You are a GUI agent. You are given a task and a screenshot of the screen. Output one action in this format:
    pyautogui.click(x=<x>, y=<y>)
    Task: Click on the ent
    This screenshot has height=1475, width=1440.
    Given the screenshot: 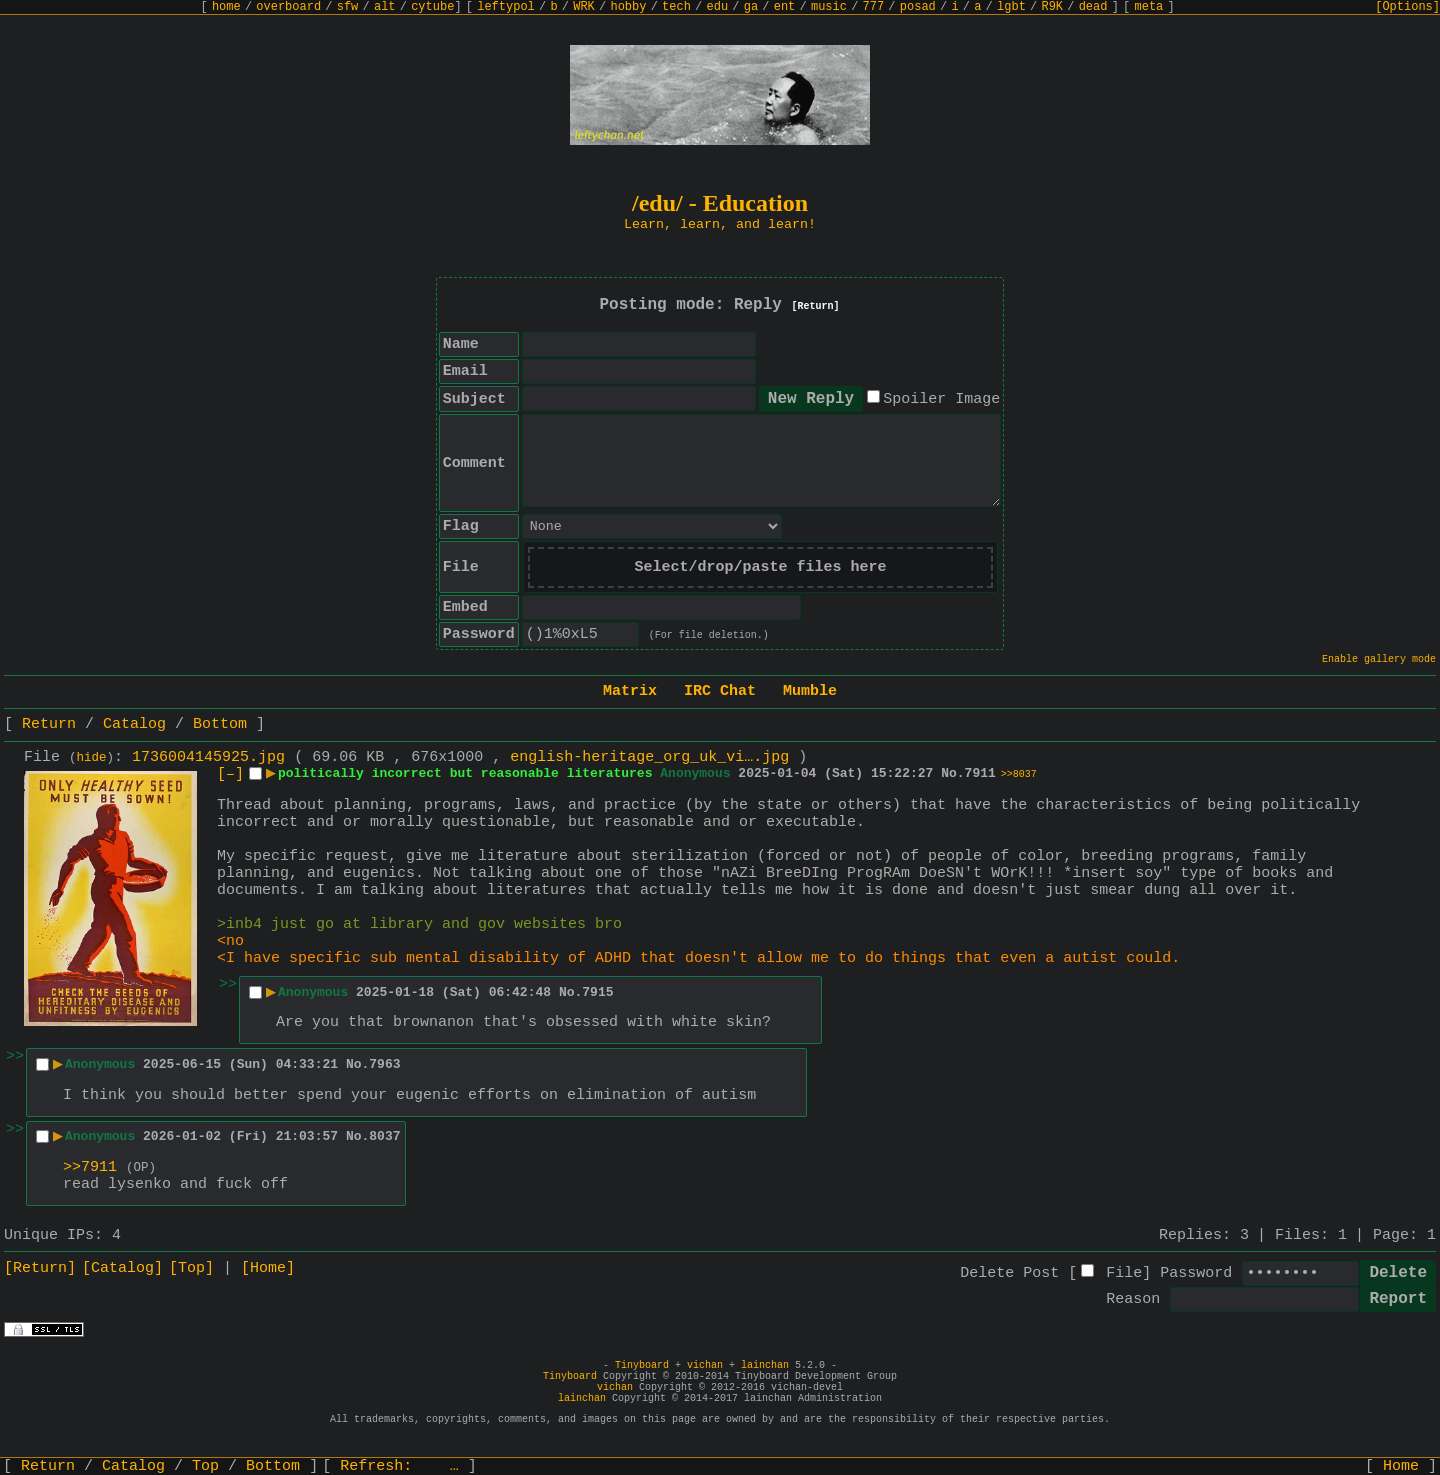 What is the action you would take?
    pyautogui.click(x=785, y=7)
    